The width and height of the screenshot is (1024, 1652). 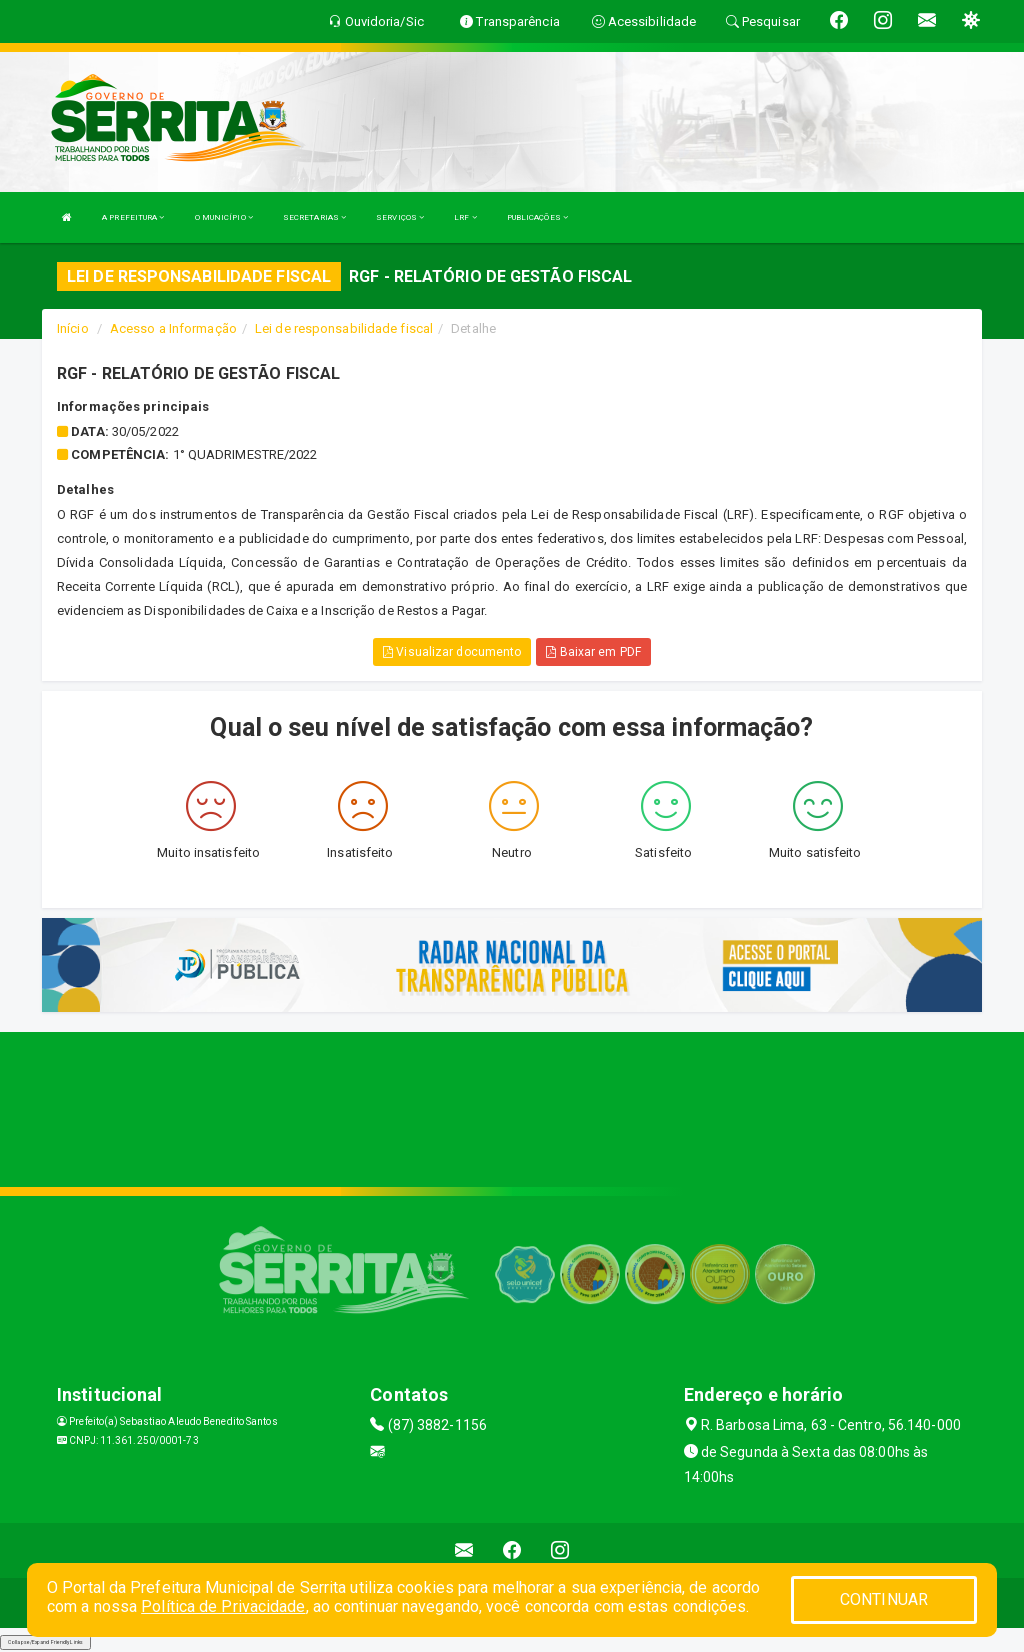 What do you see at coordinates (224, 217) in the screenshot?
I see `O MUNICÍPIO` at bounding box center [224, 217].